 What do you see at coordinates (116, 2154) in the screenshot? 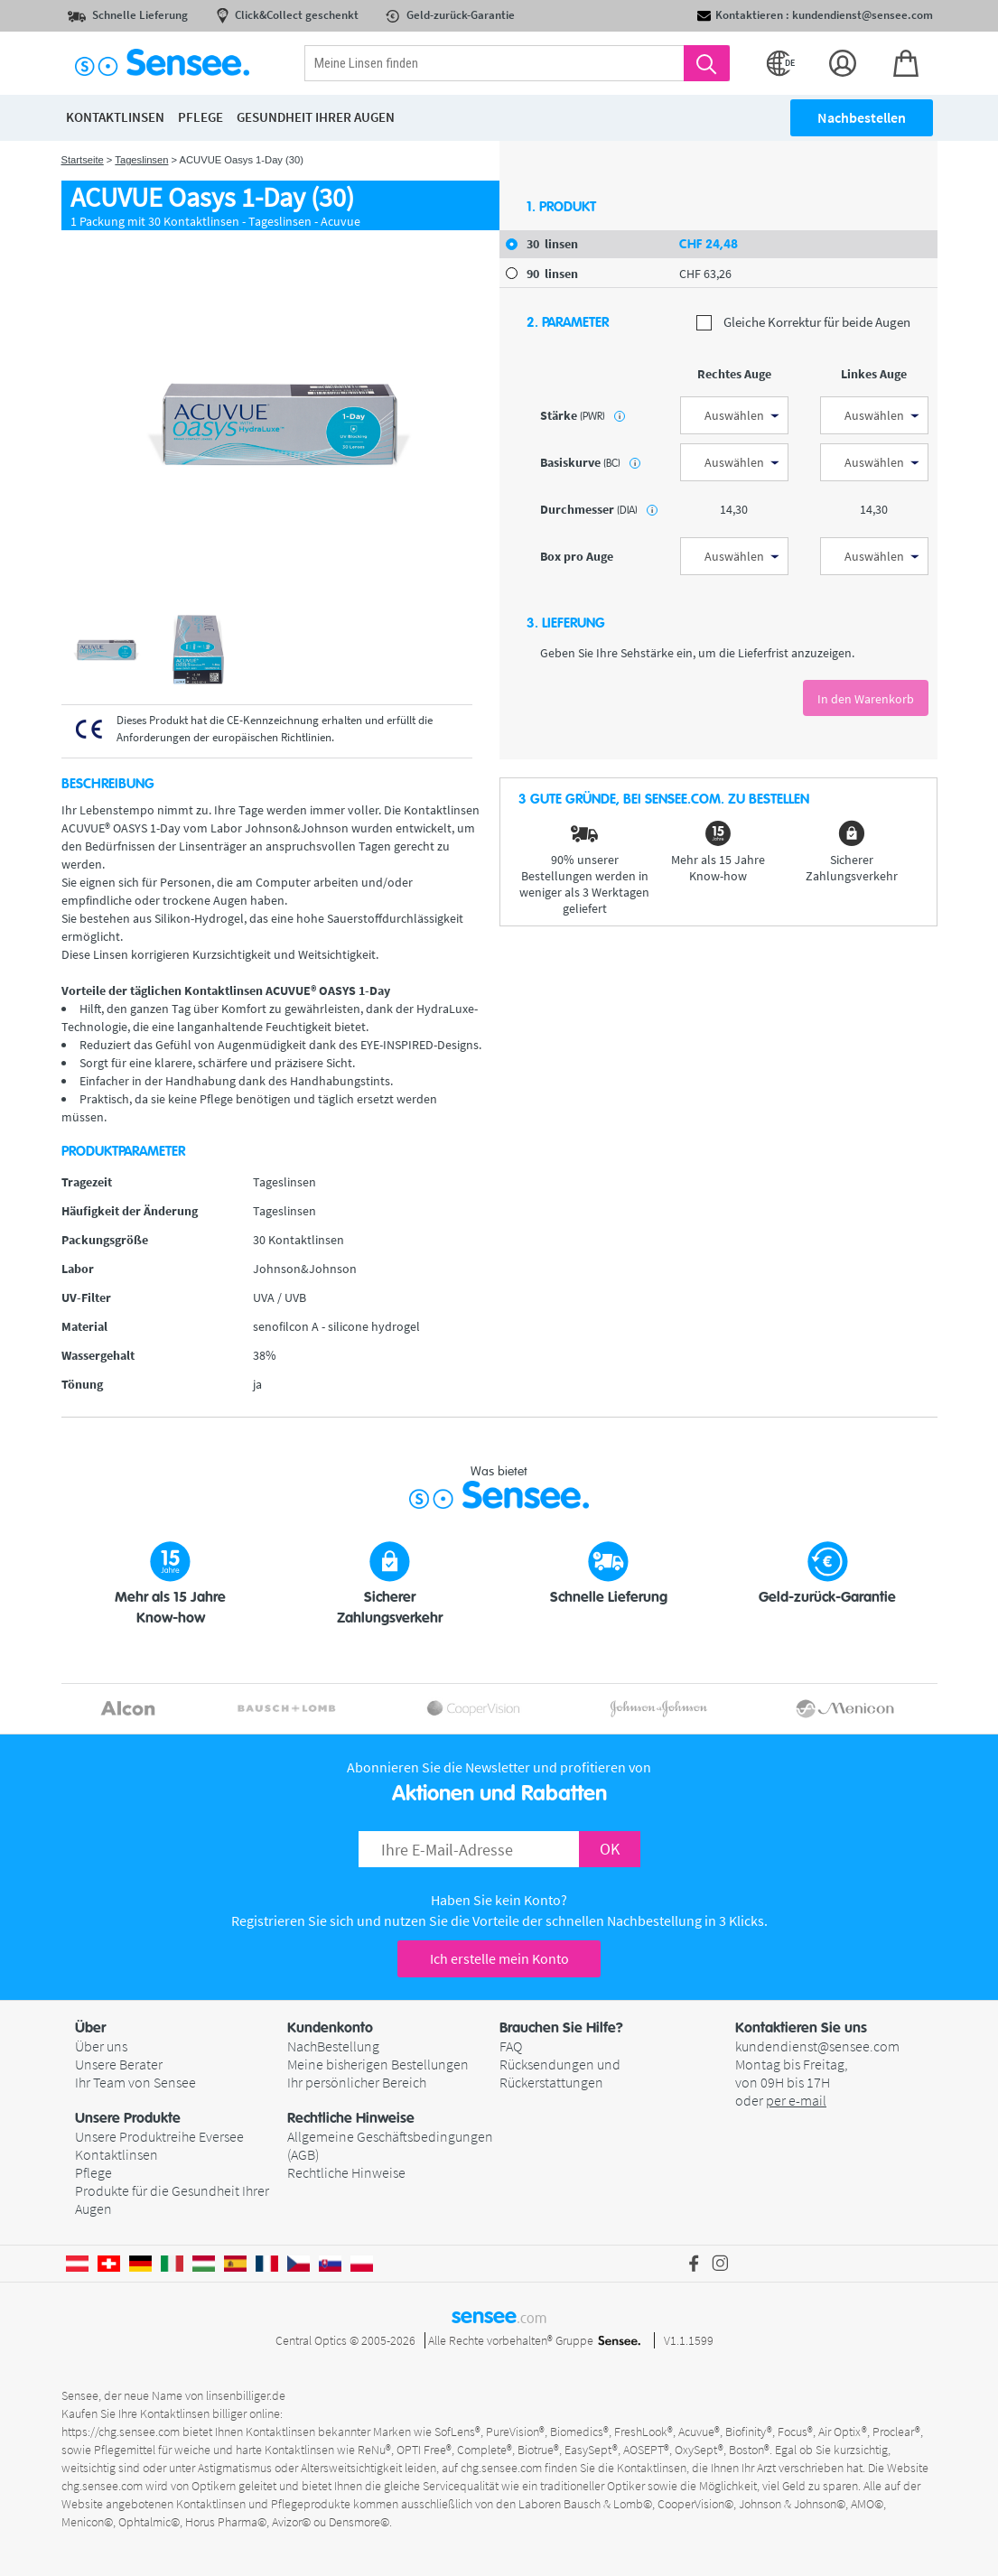
I see `Kontaktlinsen` at bounding box center [116, 2154].